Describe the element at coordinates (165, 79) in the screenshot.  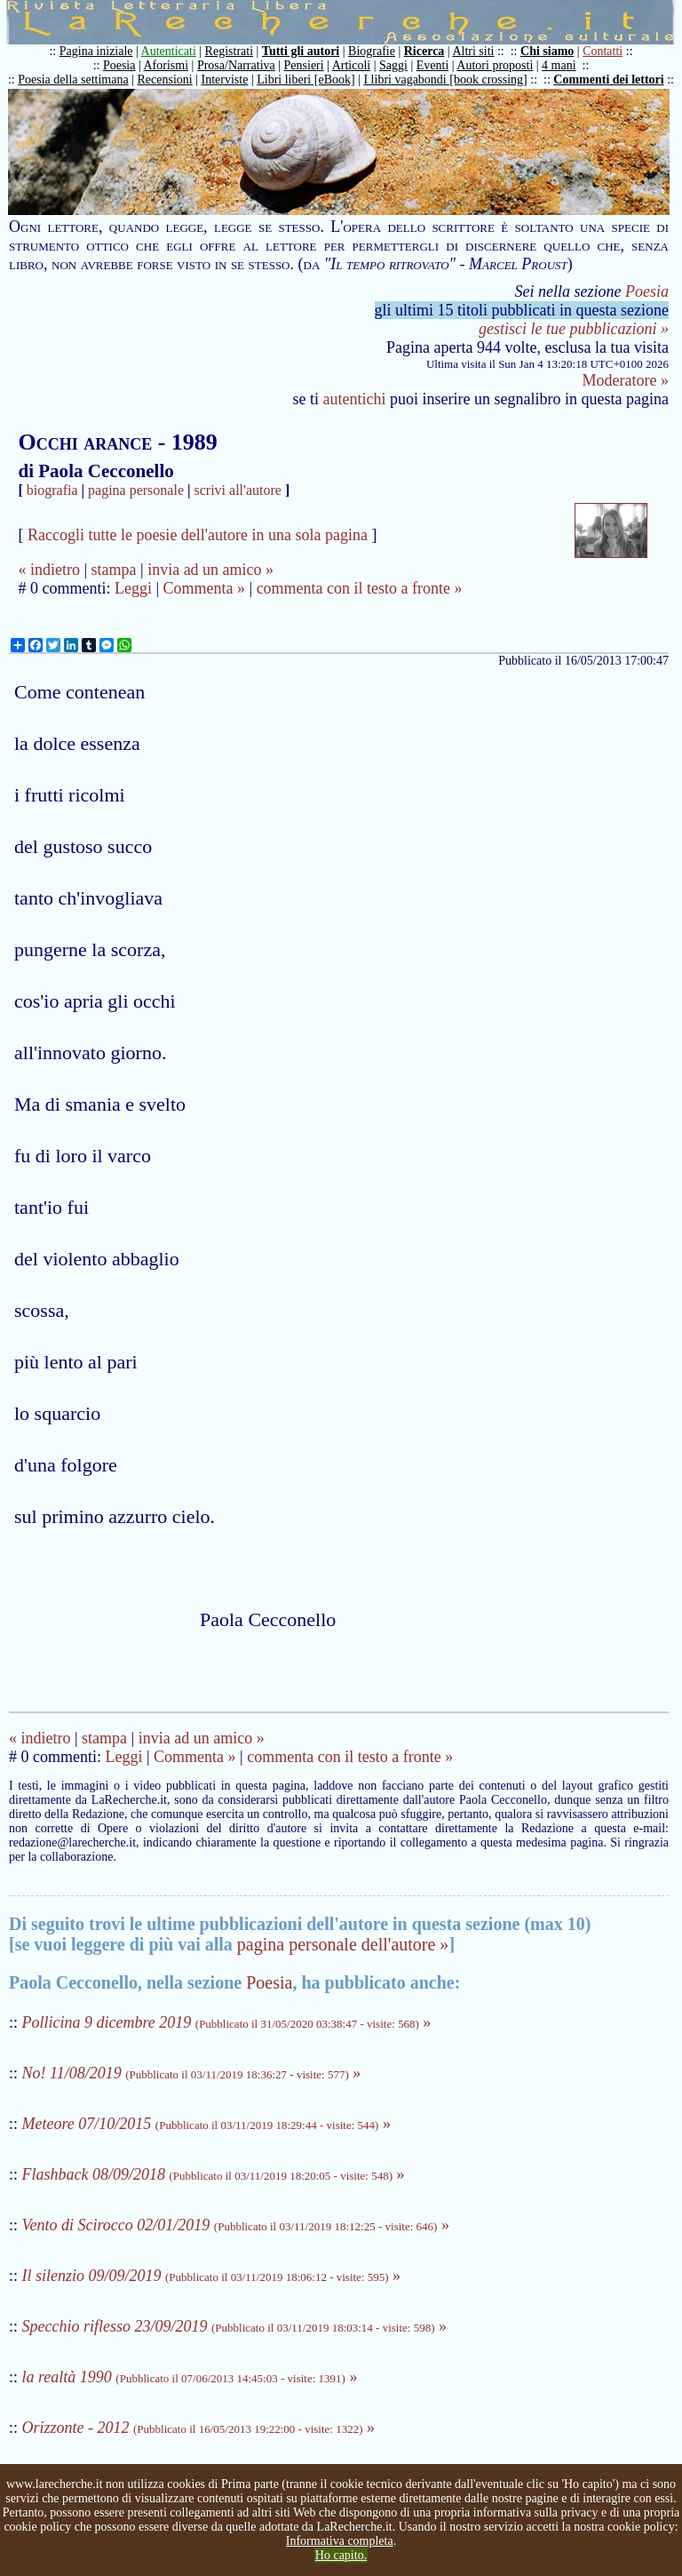
I see `Recensioni` at that location.